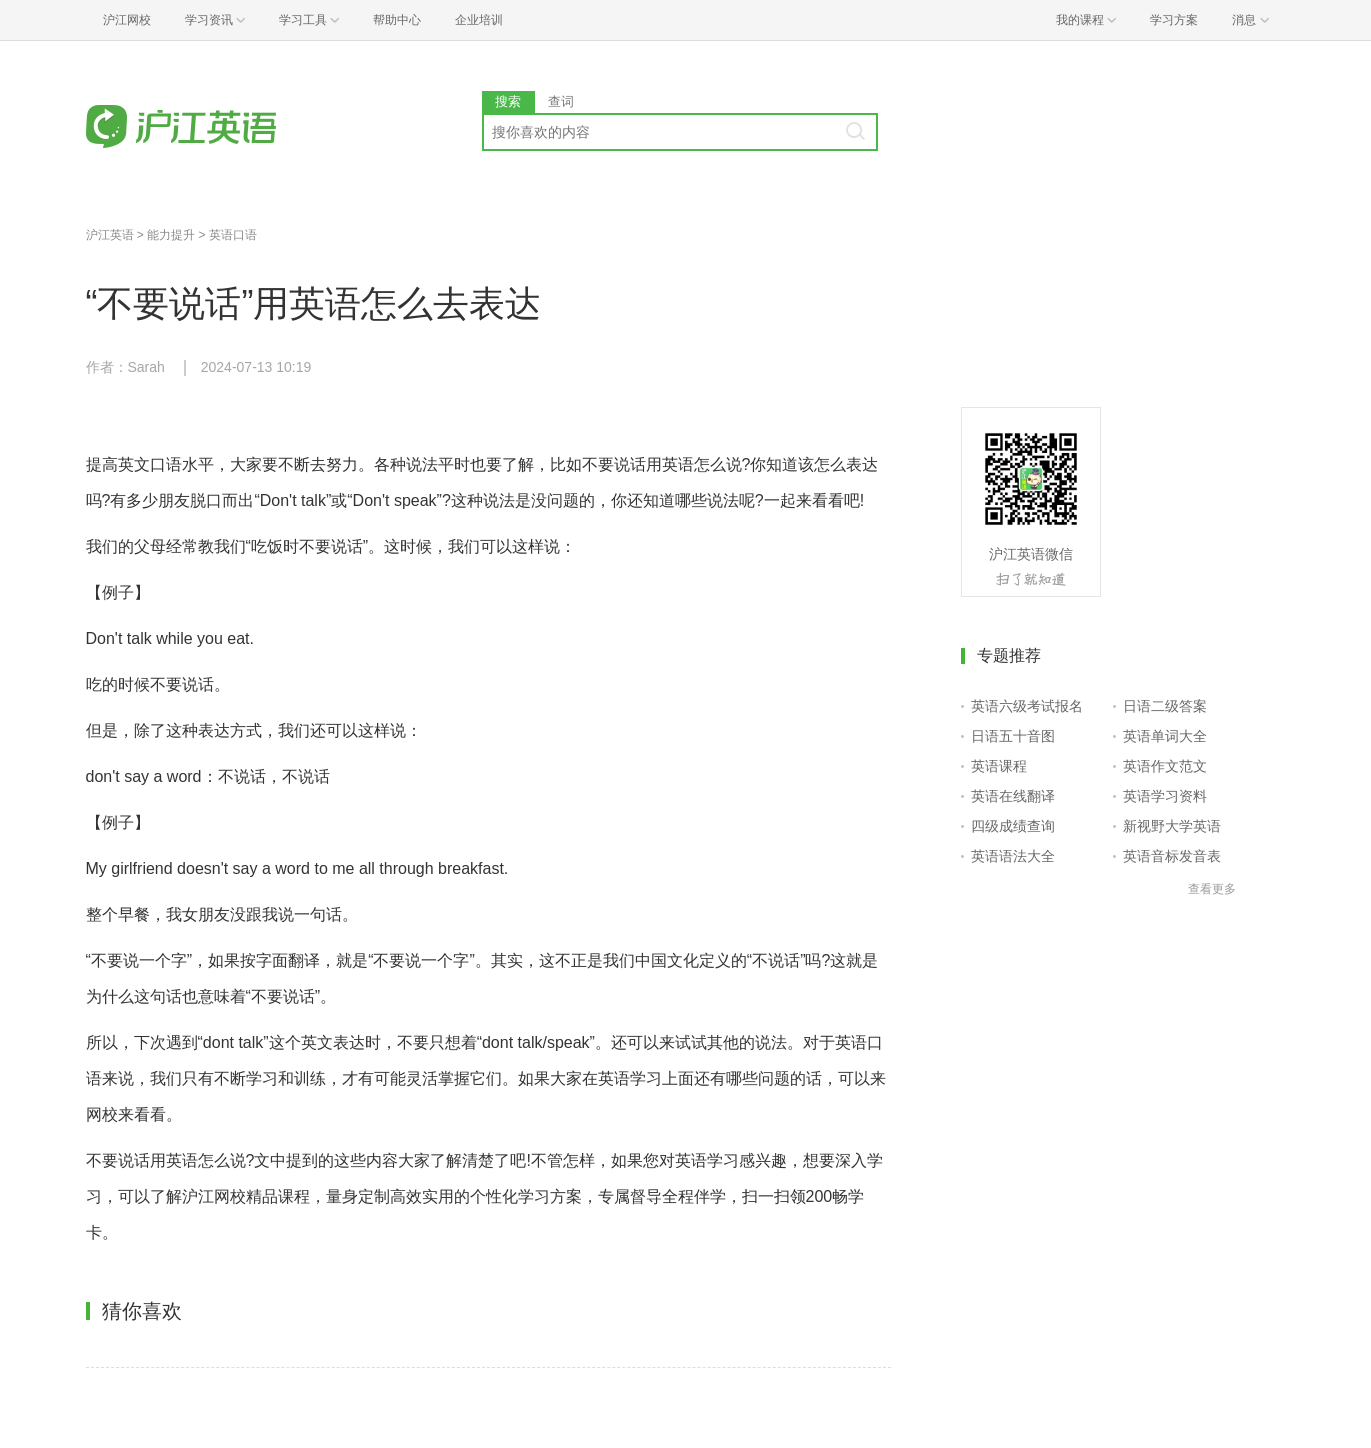  What do you see at coordinates (171, 235) in the screenshot?
I see `能力提升` at bounding box center [171, 235].